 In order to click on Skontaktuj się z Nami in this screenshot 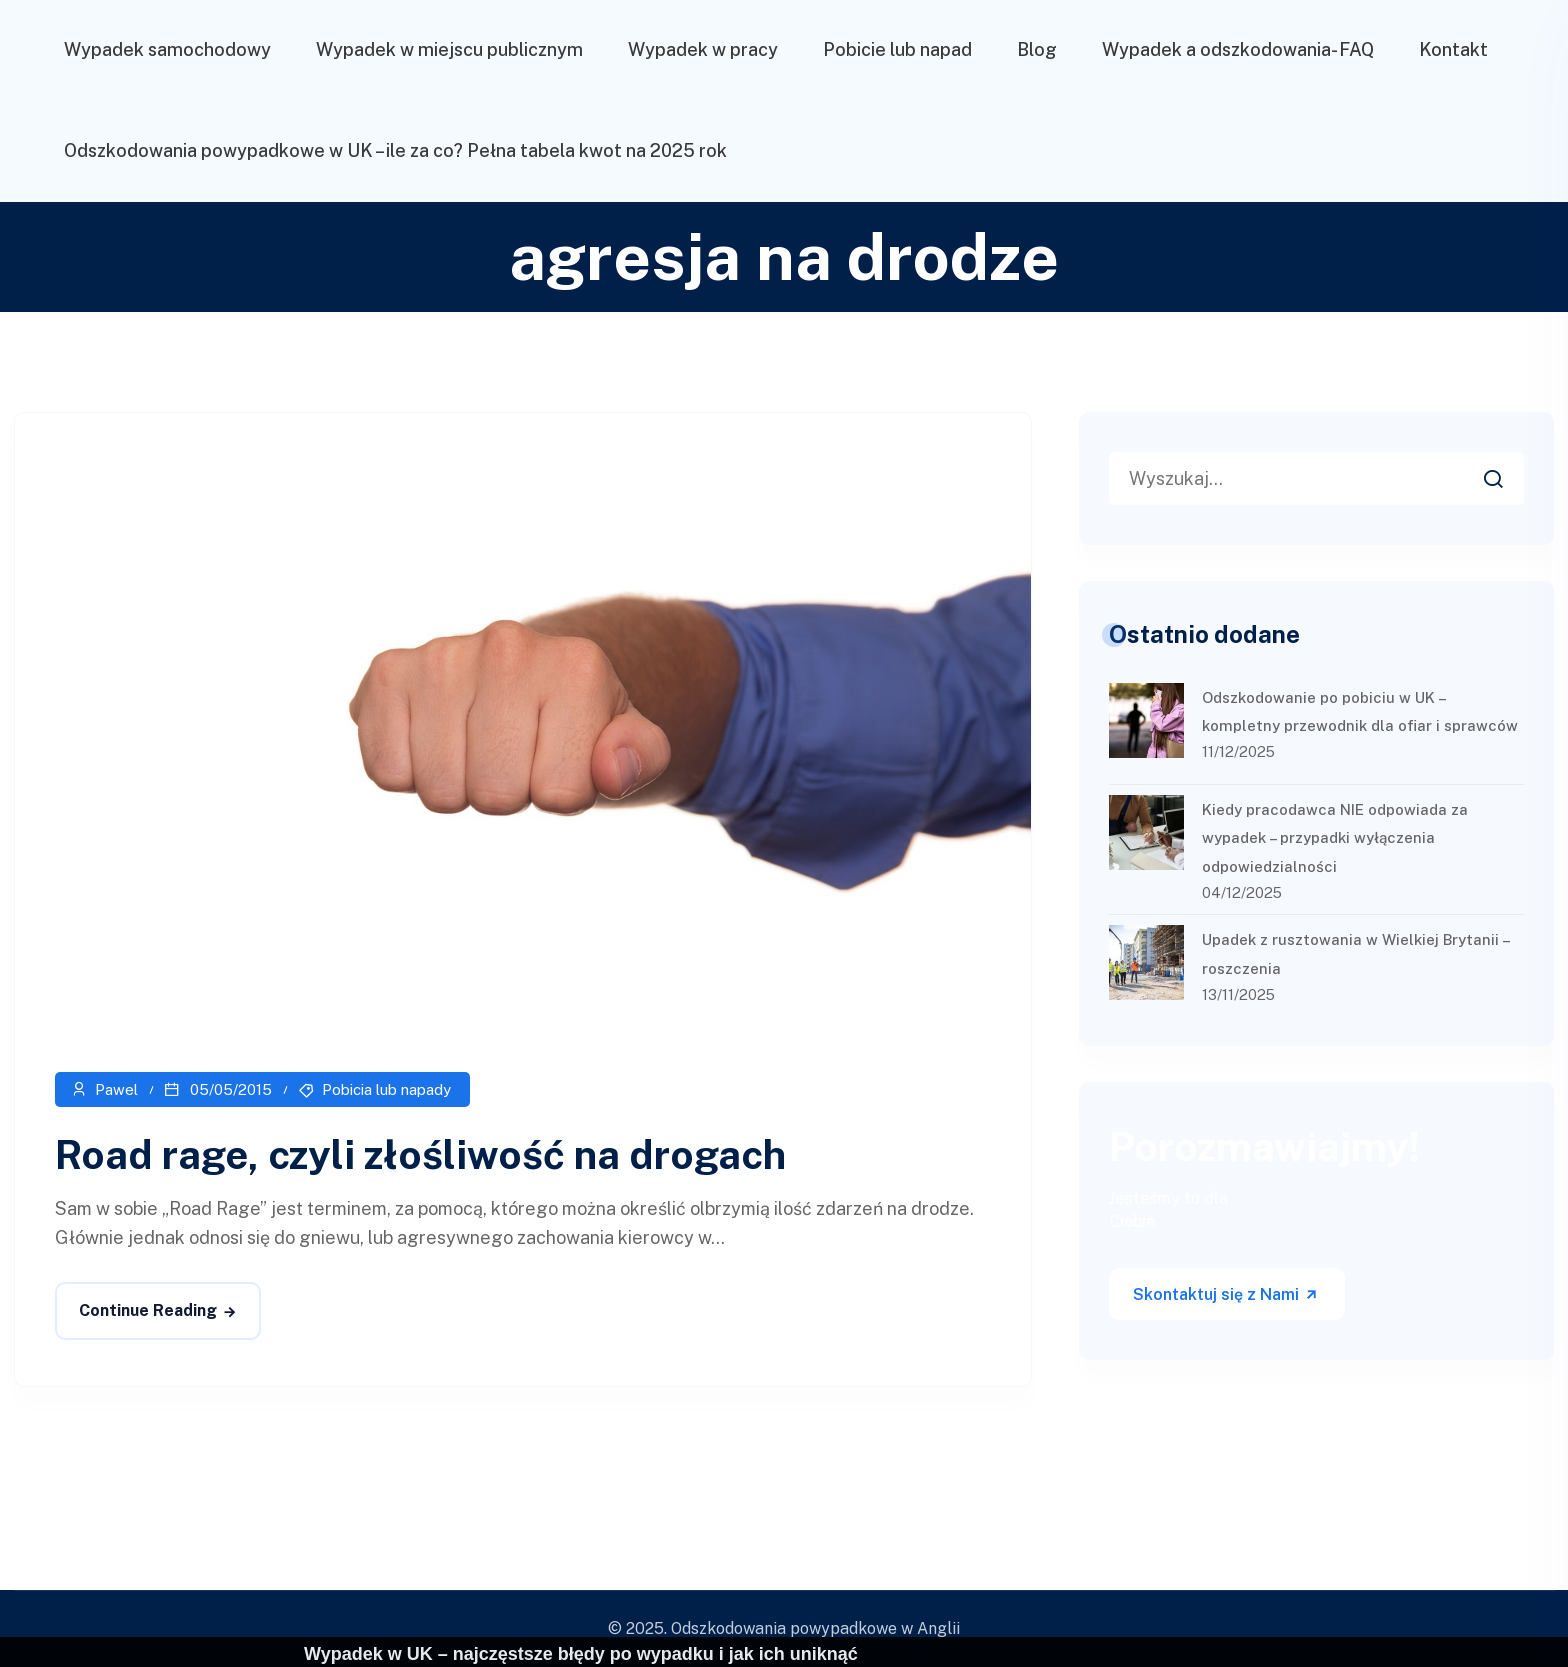, I will do `click(1226, 1294)`.